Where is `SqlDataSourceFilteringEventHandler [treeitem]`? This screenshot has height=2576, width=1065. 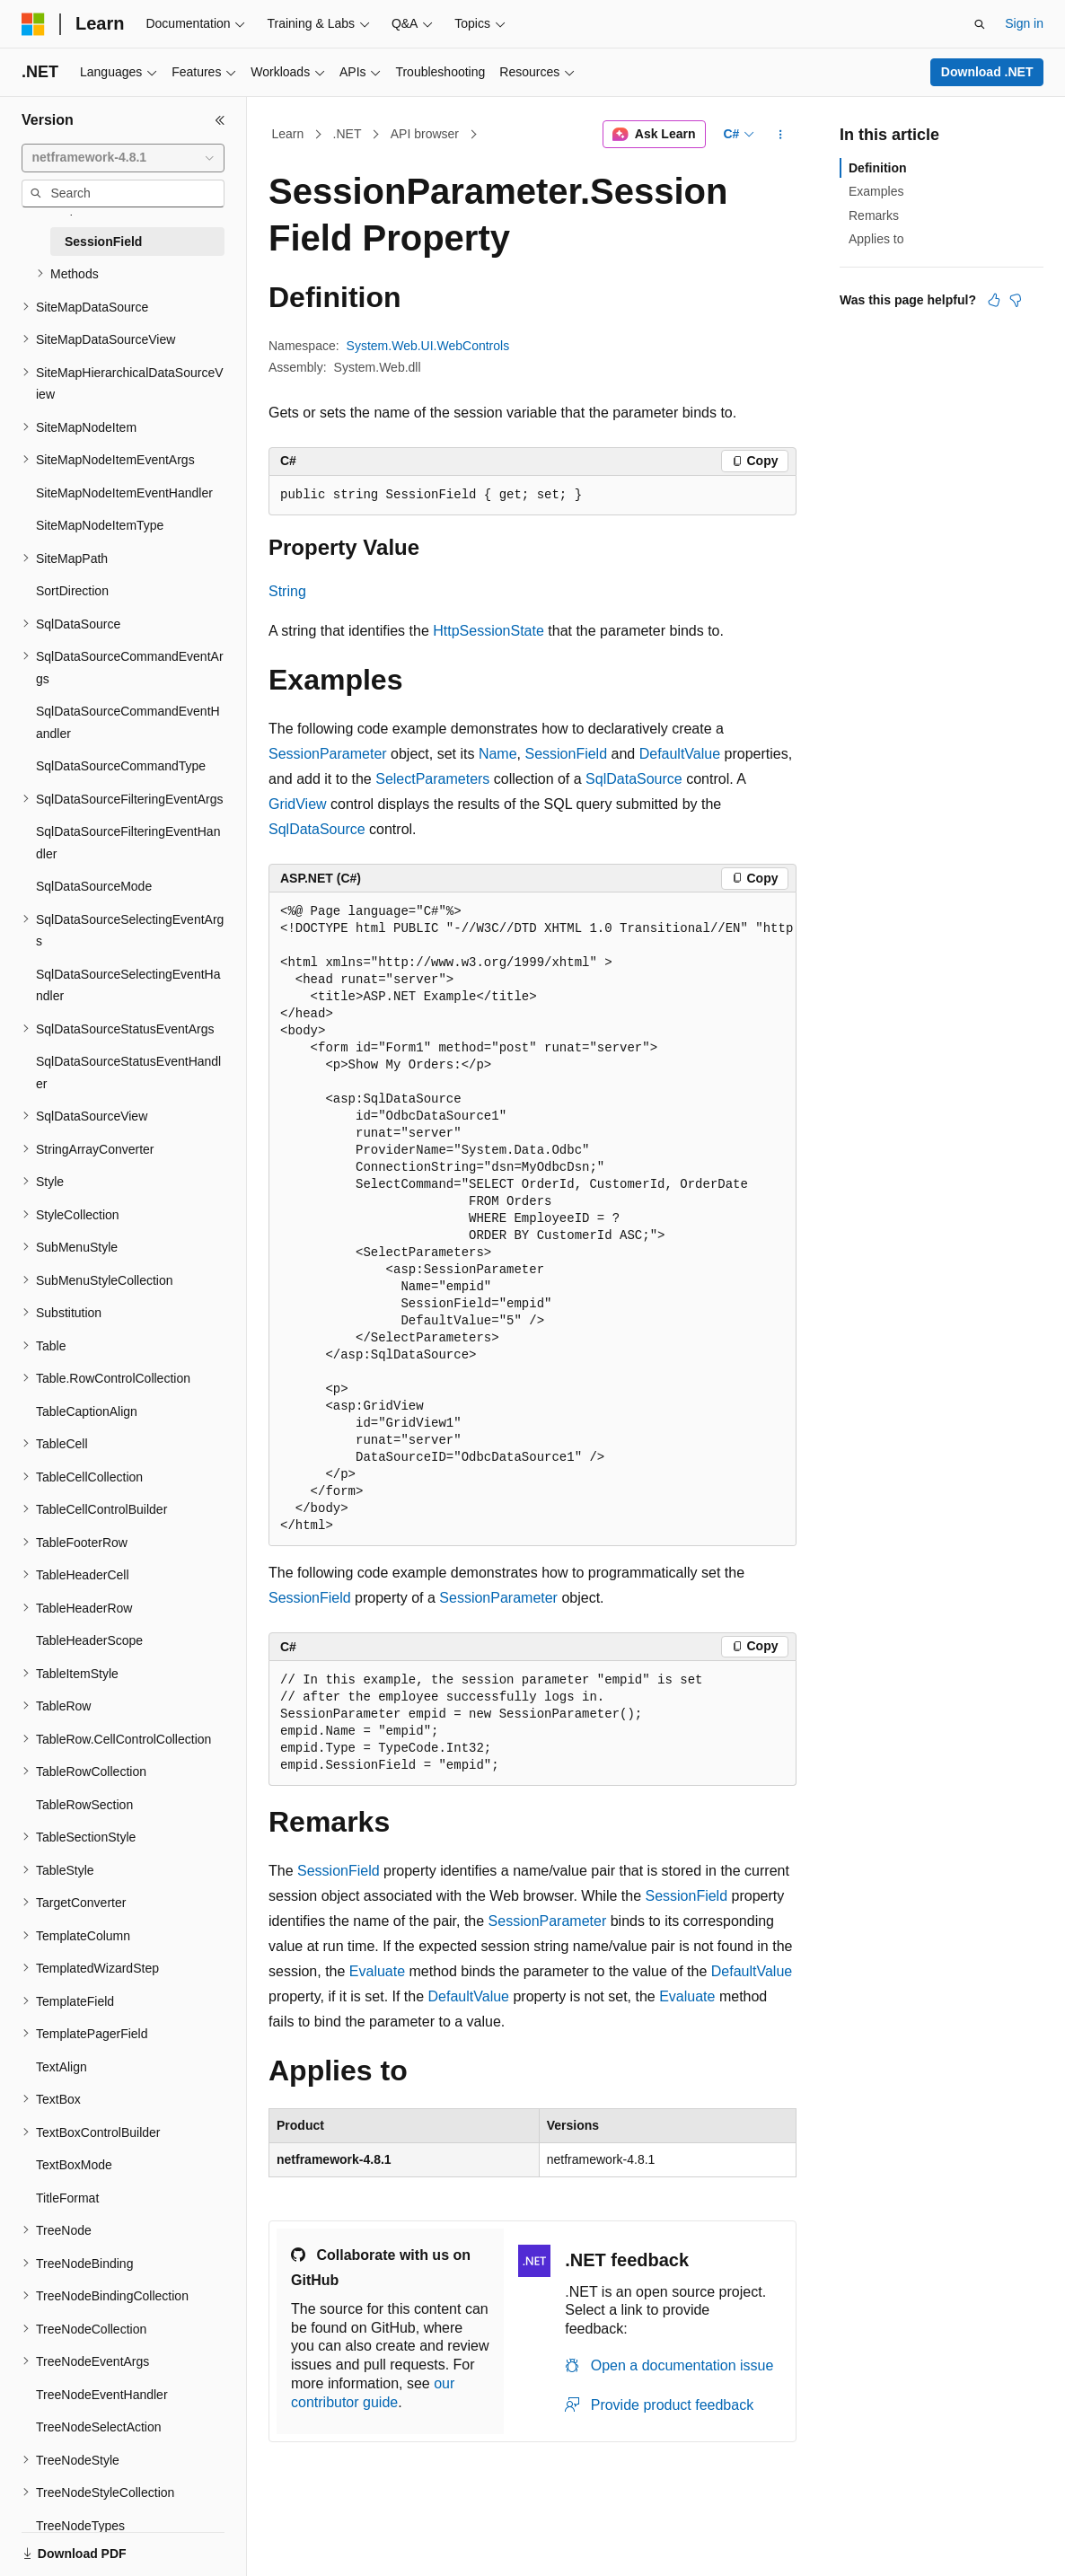
SqlDataSourceFilteringEventHandler [treeitem] is located at coordinates (128, 842).